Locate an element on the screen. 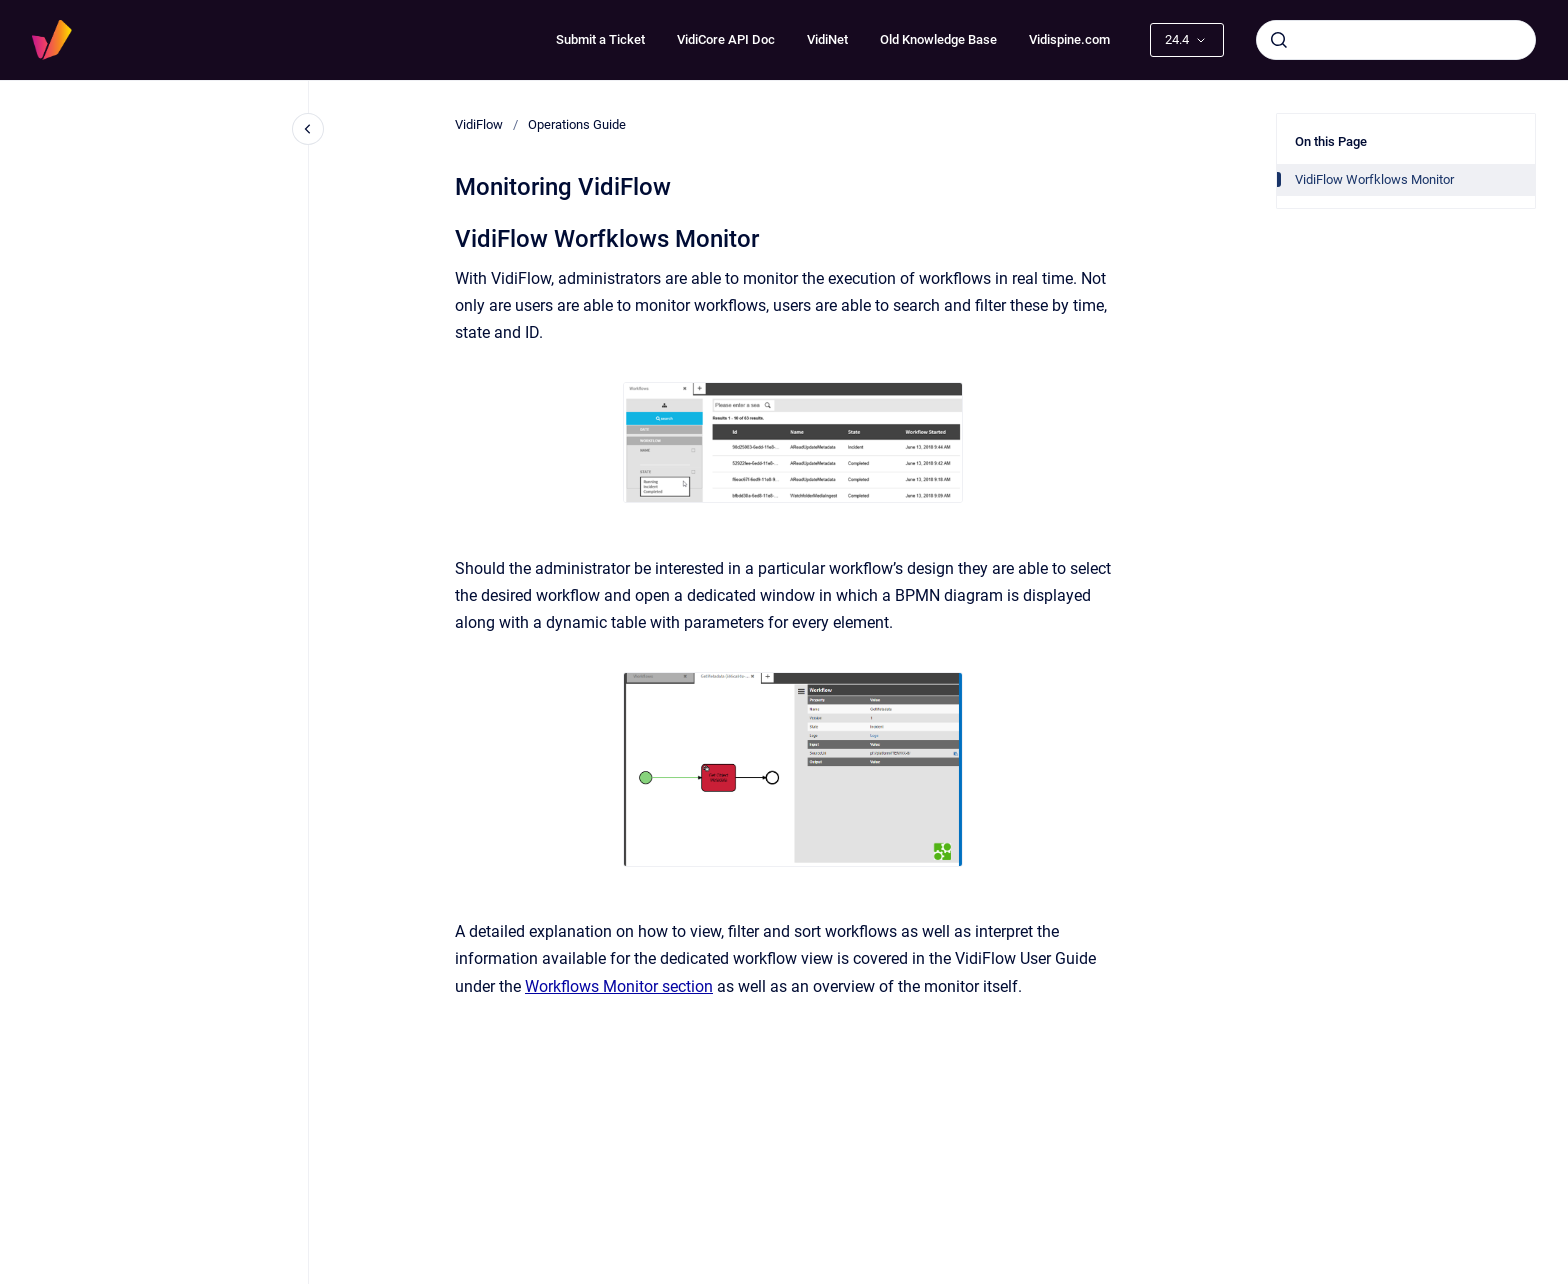 The image size is (1568, 1284). Submit a Ticket is located at coordinates (600, 39).